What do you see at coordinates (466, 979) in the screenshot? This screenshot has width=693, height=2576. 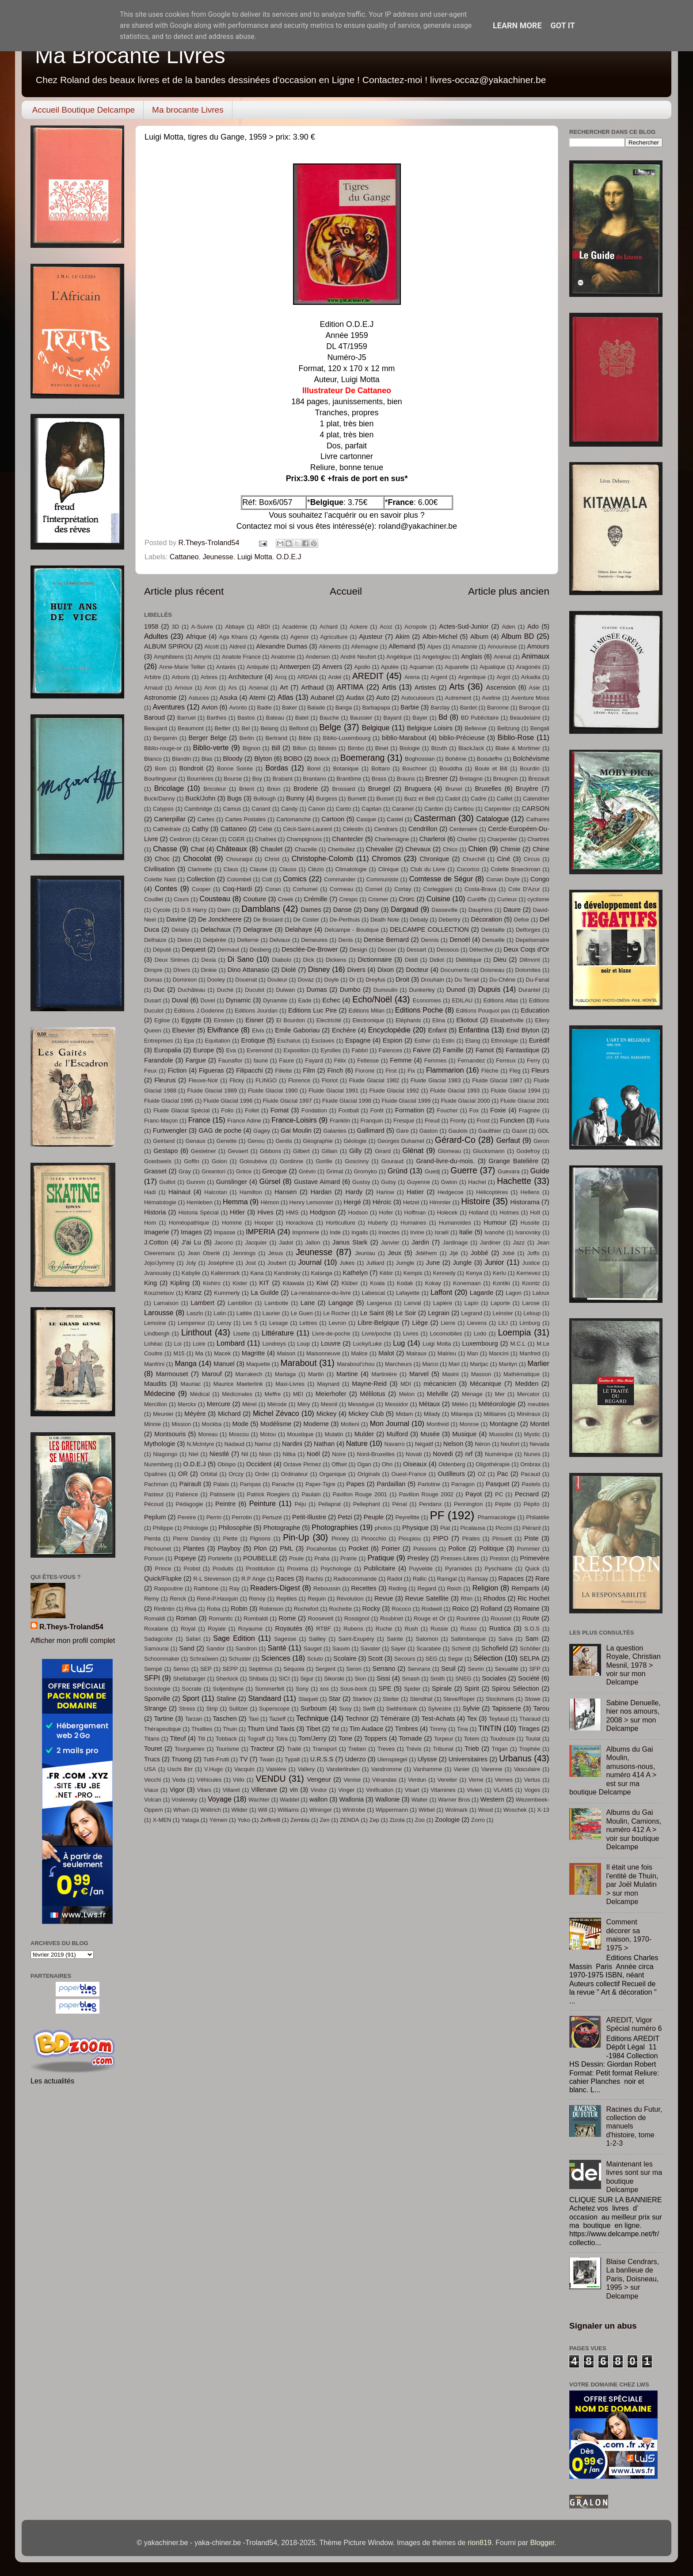 I see `Du Terrail` at bounding box center [466, 979].